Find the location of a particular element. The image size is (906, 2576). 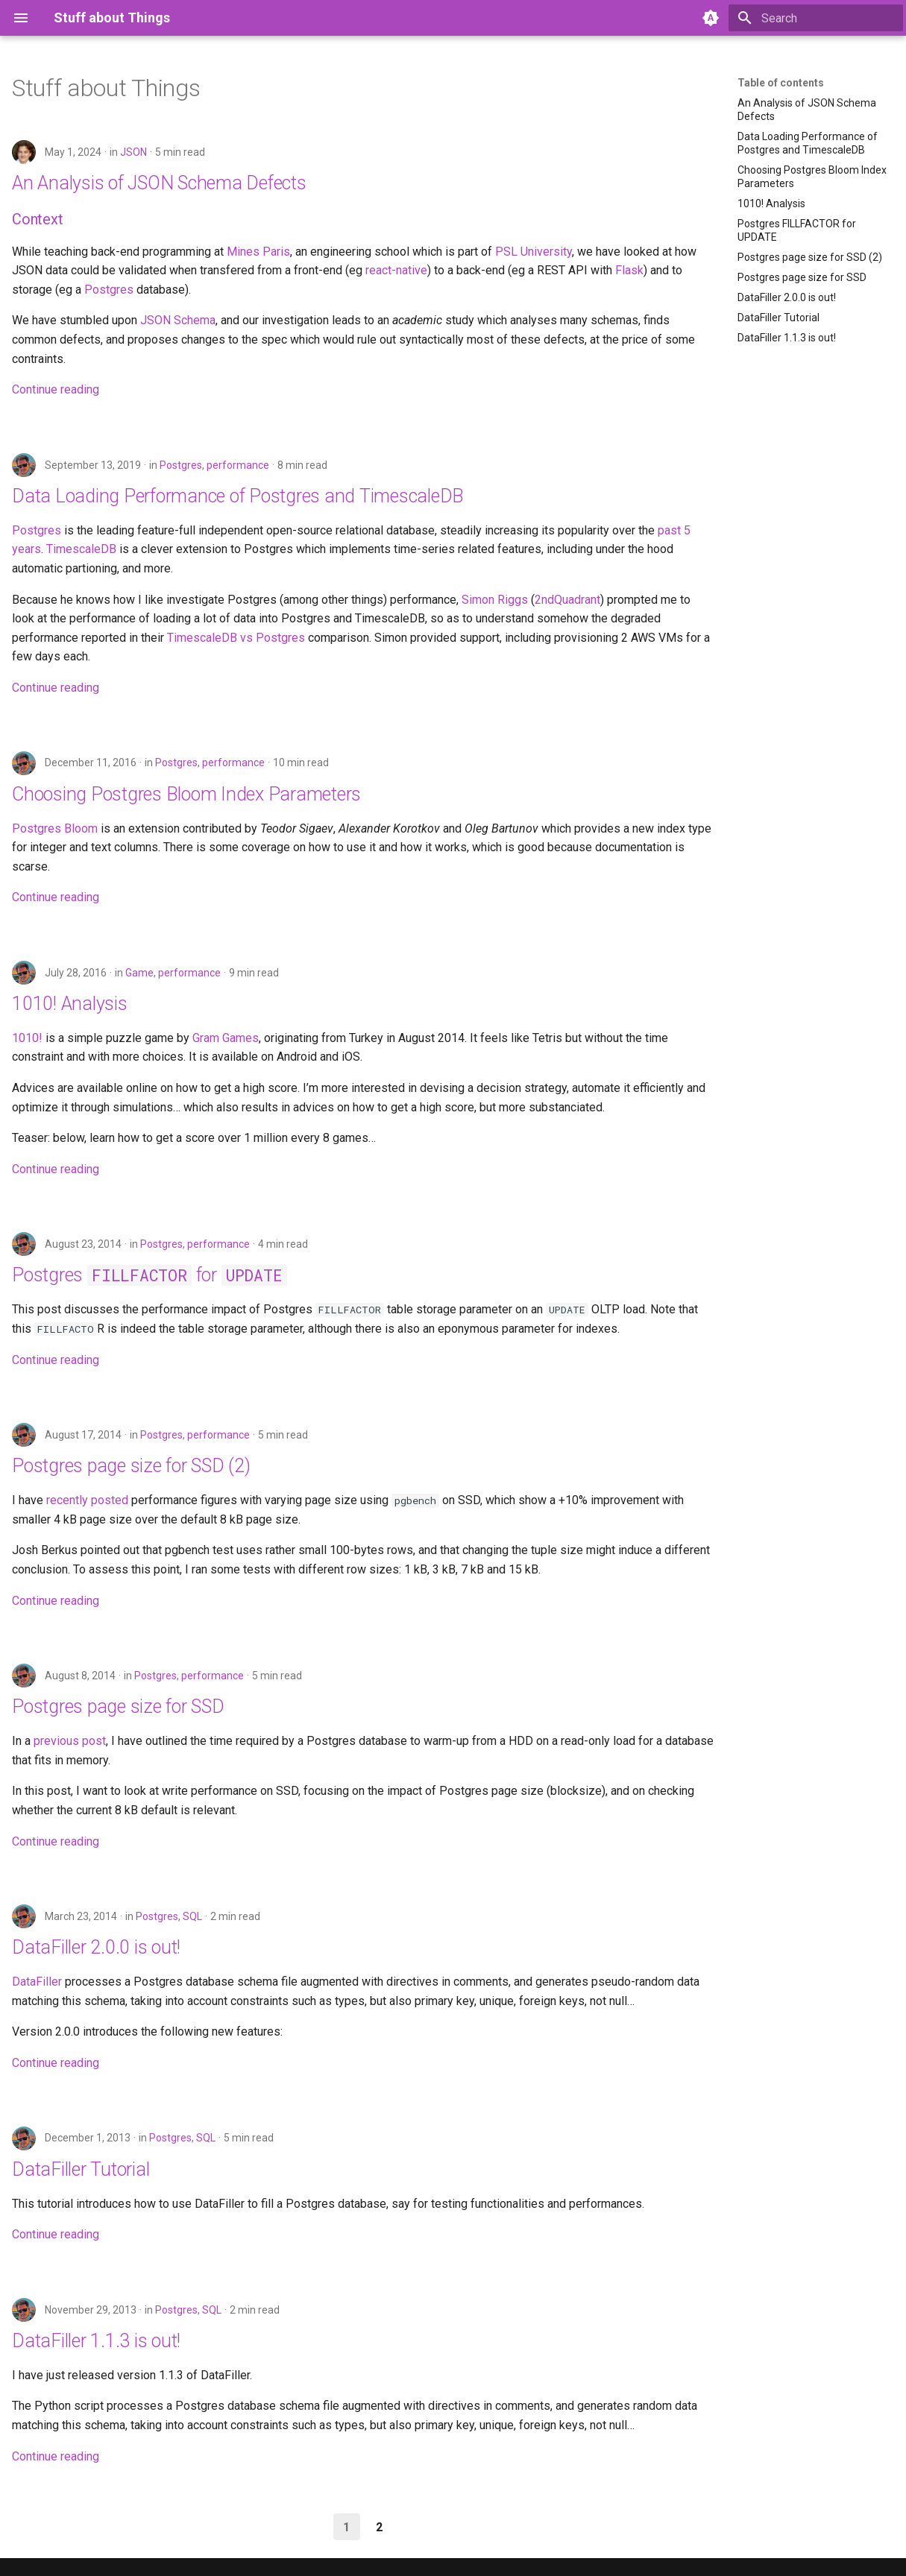

previous post is located at coordinates (70, 1741).